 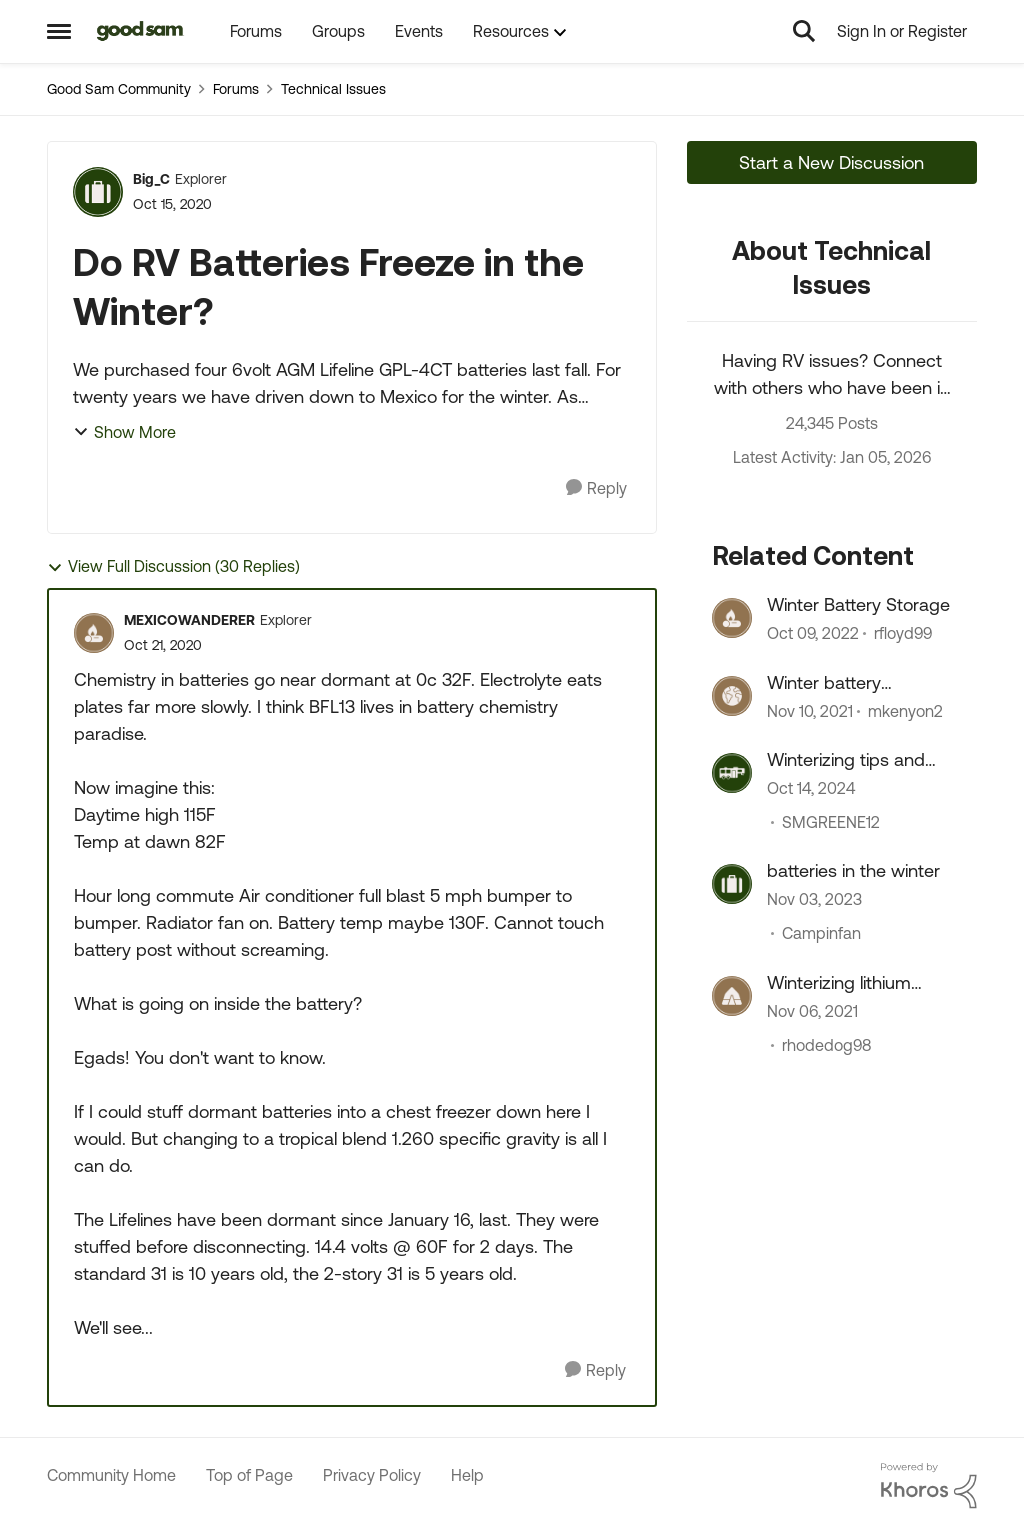 What do you see at coordinates (853, 870) in the screenshot?
I see `batteries in the winter` at bounding box center [853, 870].